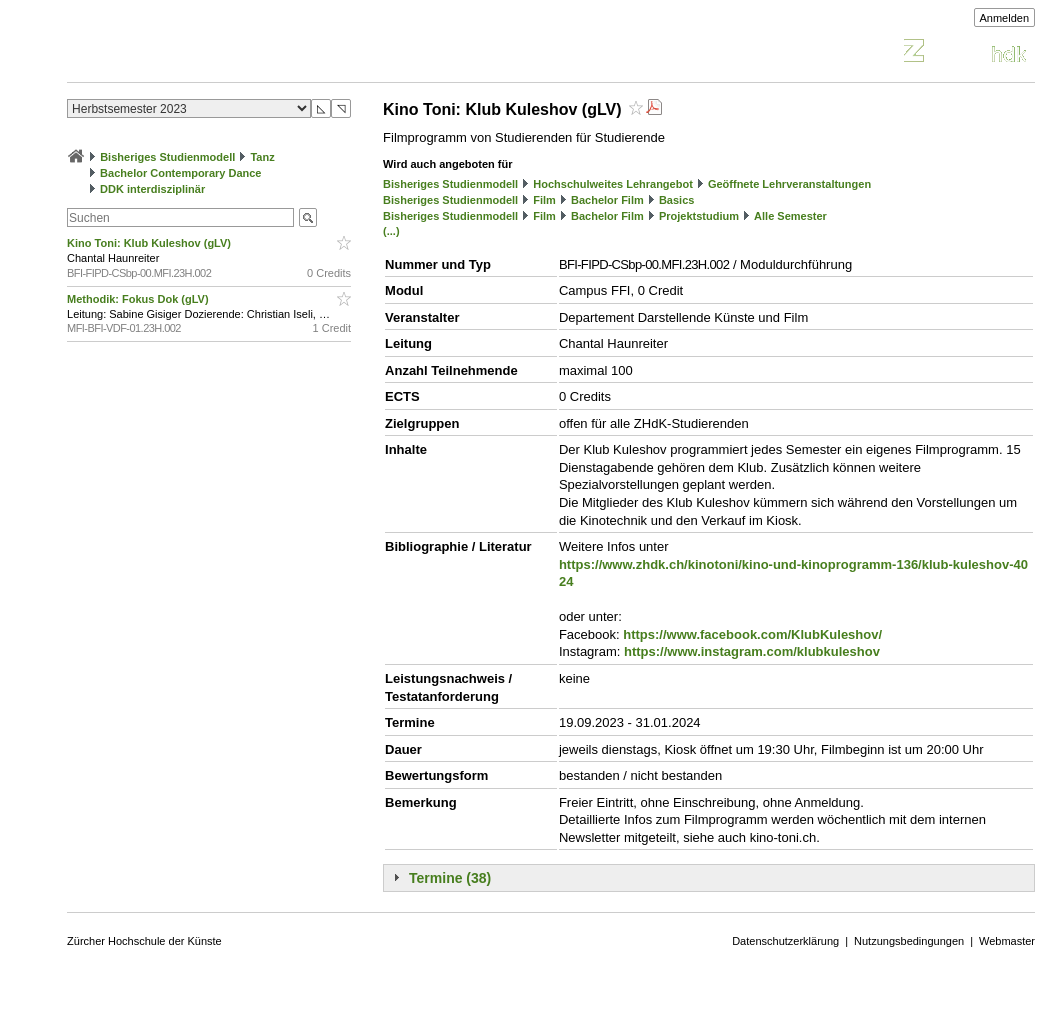 Image resolution: width=1041 pixels, height=1018 pixels. I want to click on (...), so click(391, 231).